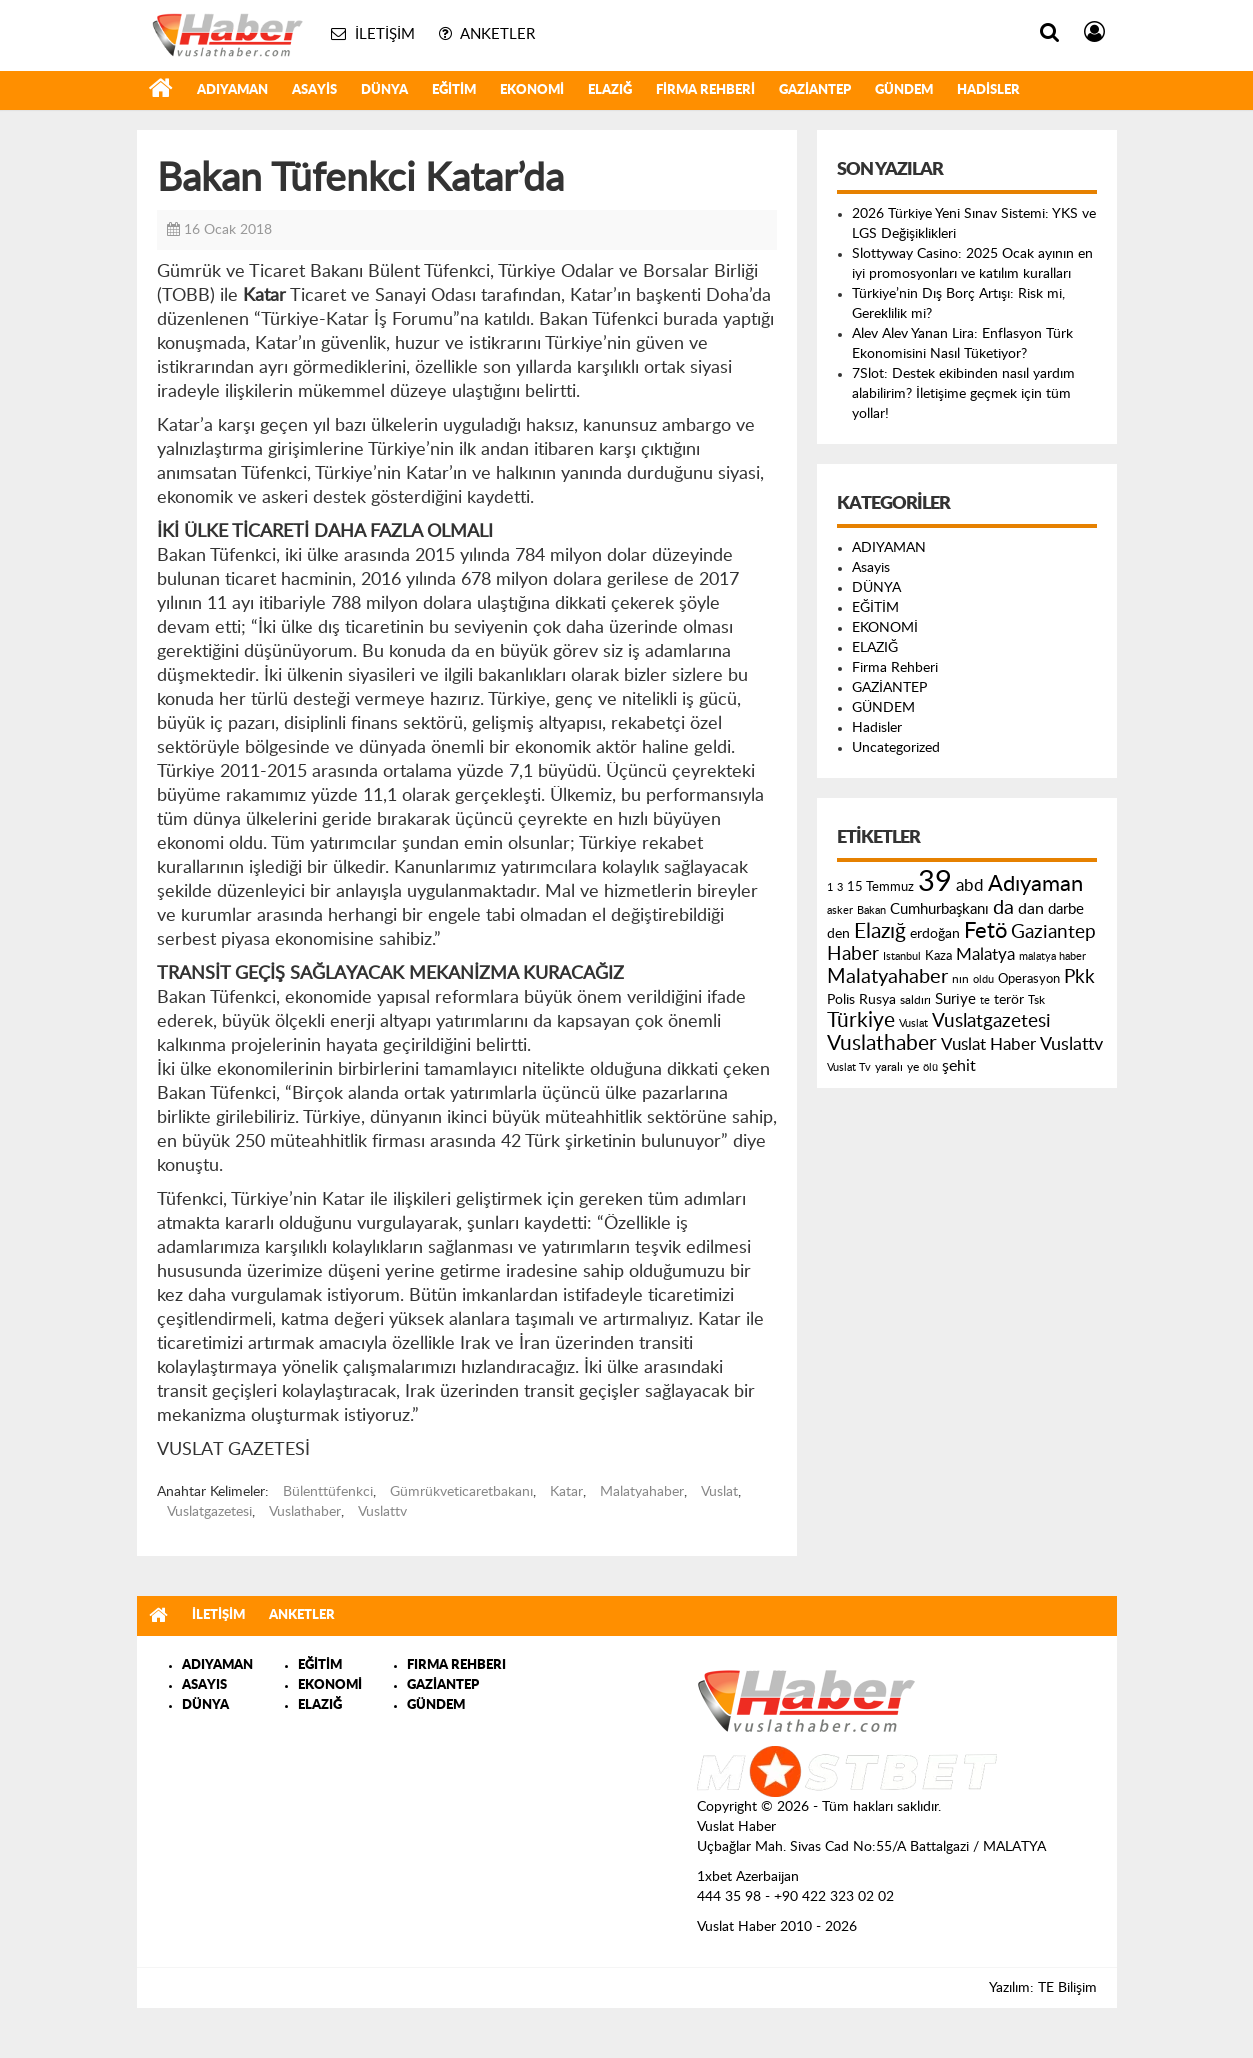 The image size is (1253, 2058). I want to click on Vuslatgazetesi, so click(209, 1512).